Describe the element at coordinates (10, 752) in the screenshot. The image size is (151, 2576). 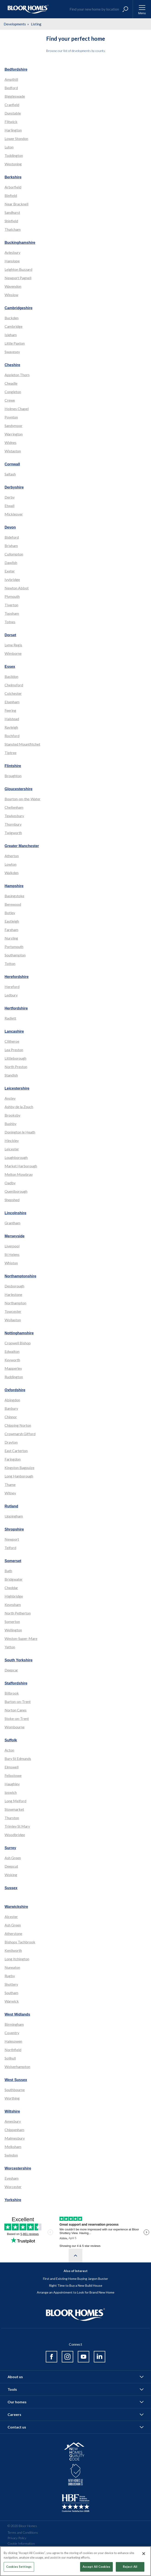
I see `Tiptree` at that location.